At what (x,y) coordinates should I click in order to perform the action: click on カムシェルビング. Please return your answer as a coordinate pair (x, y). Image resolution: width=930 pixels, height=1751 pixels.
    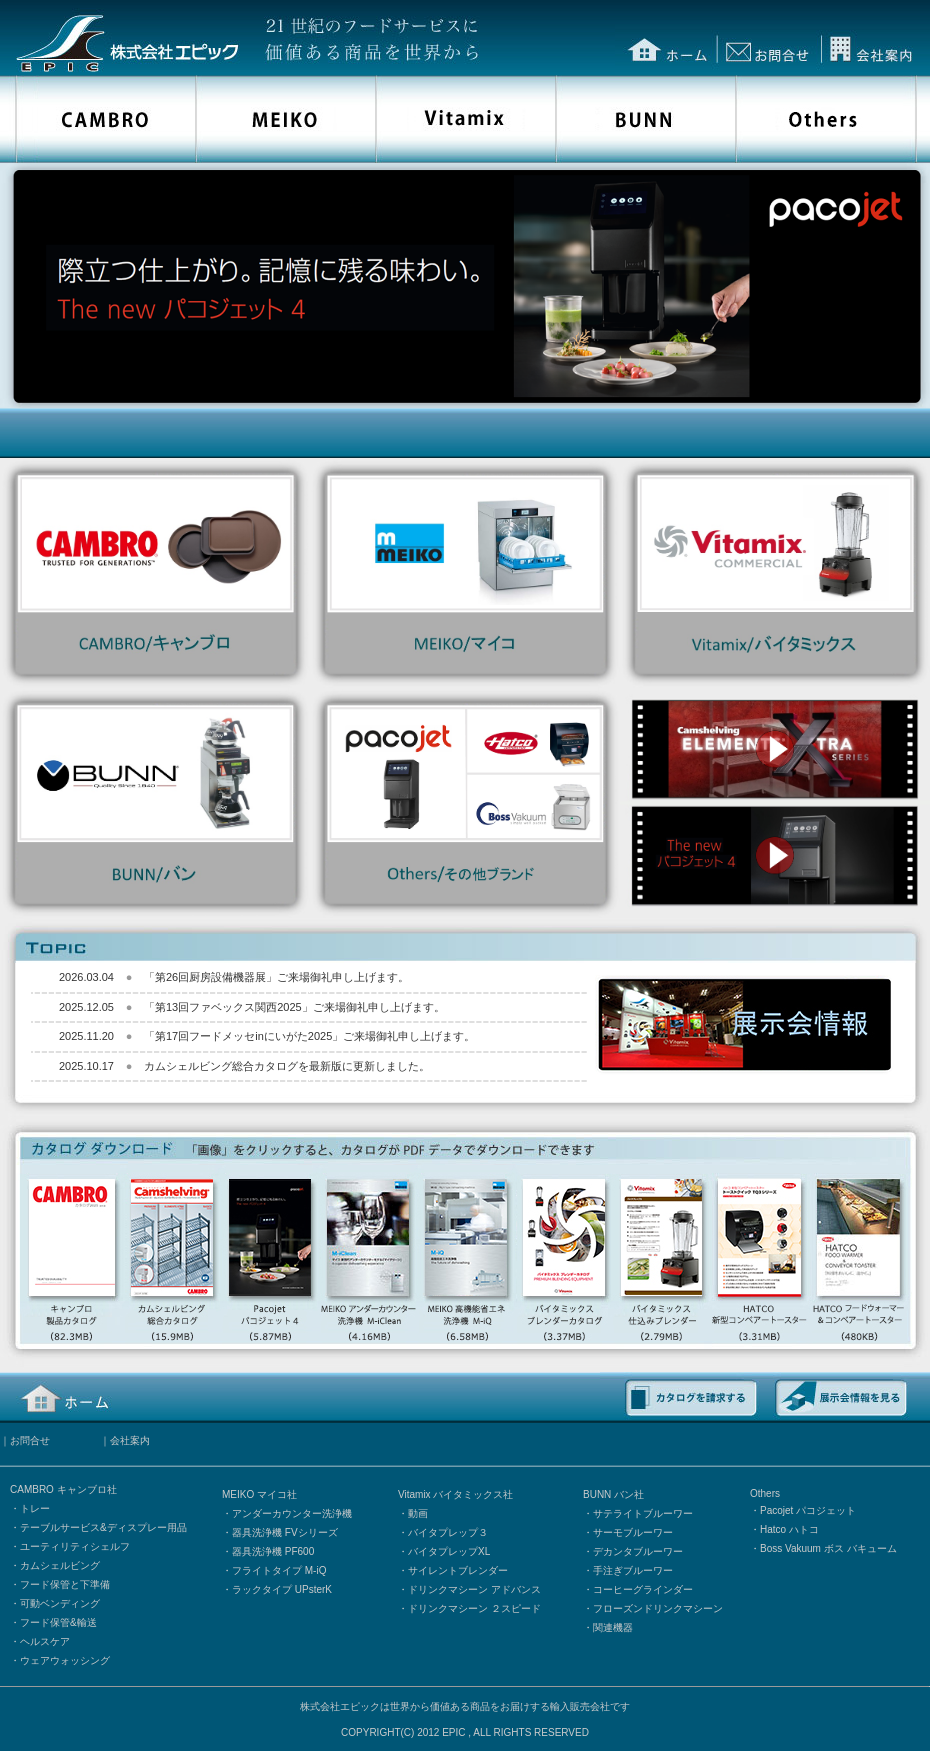
    Looking at the image, I should click on (60, 1565).